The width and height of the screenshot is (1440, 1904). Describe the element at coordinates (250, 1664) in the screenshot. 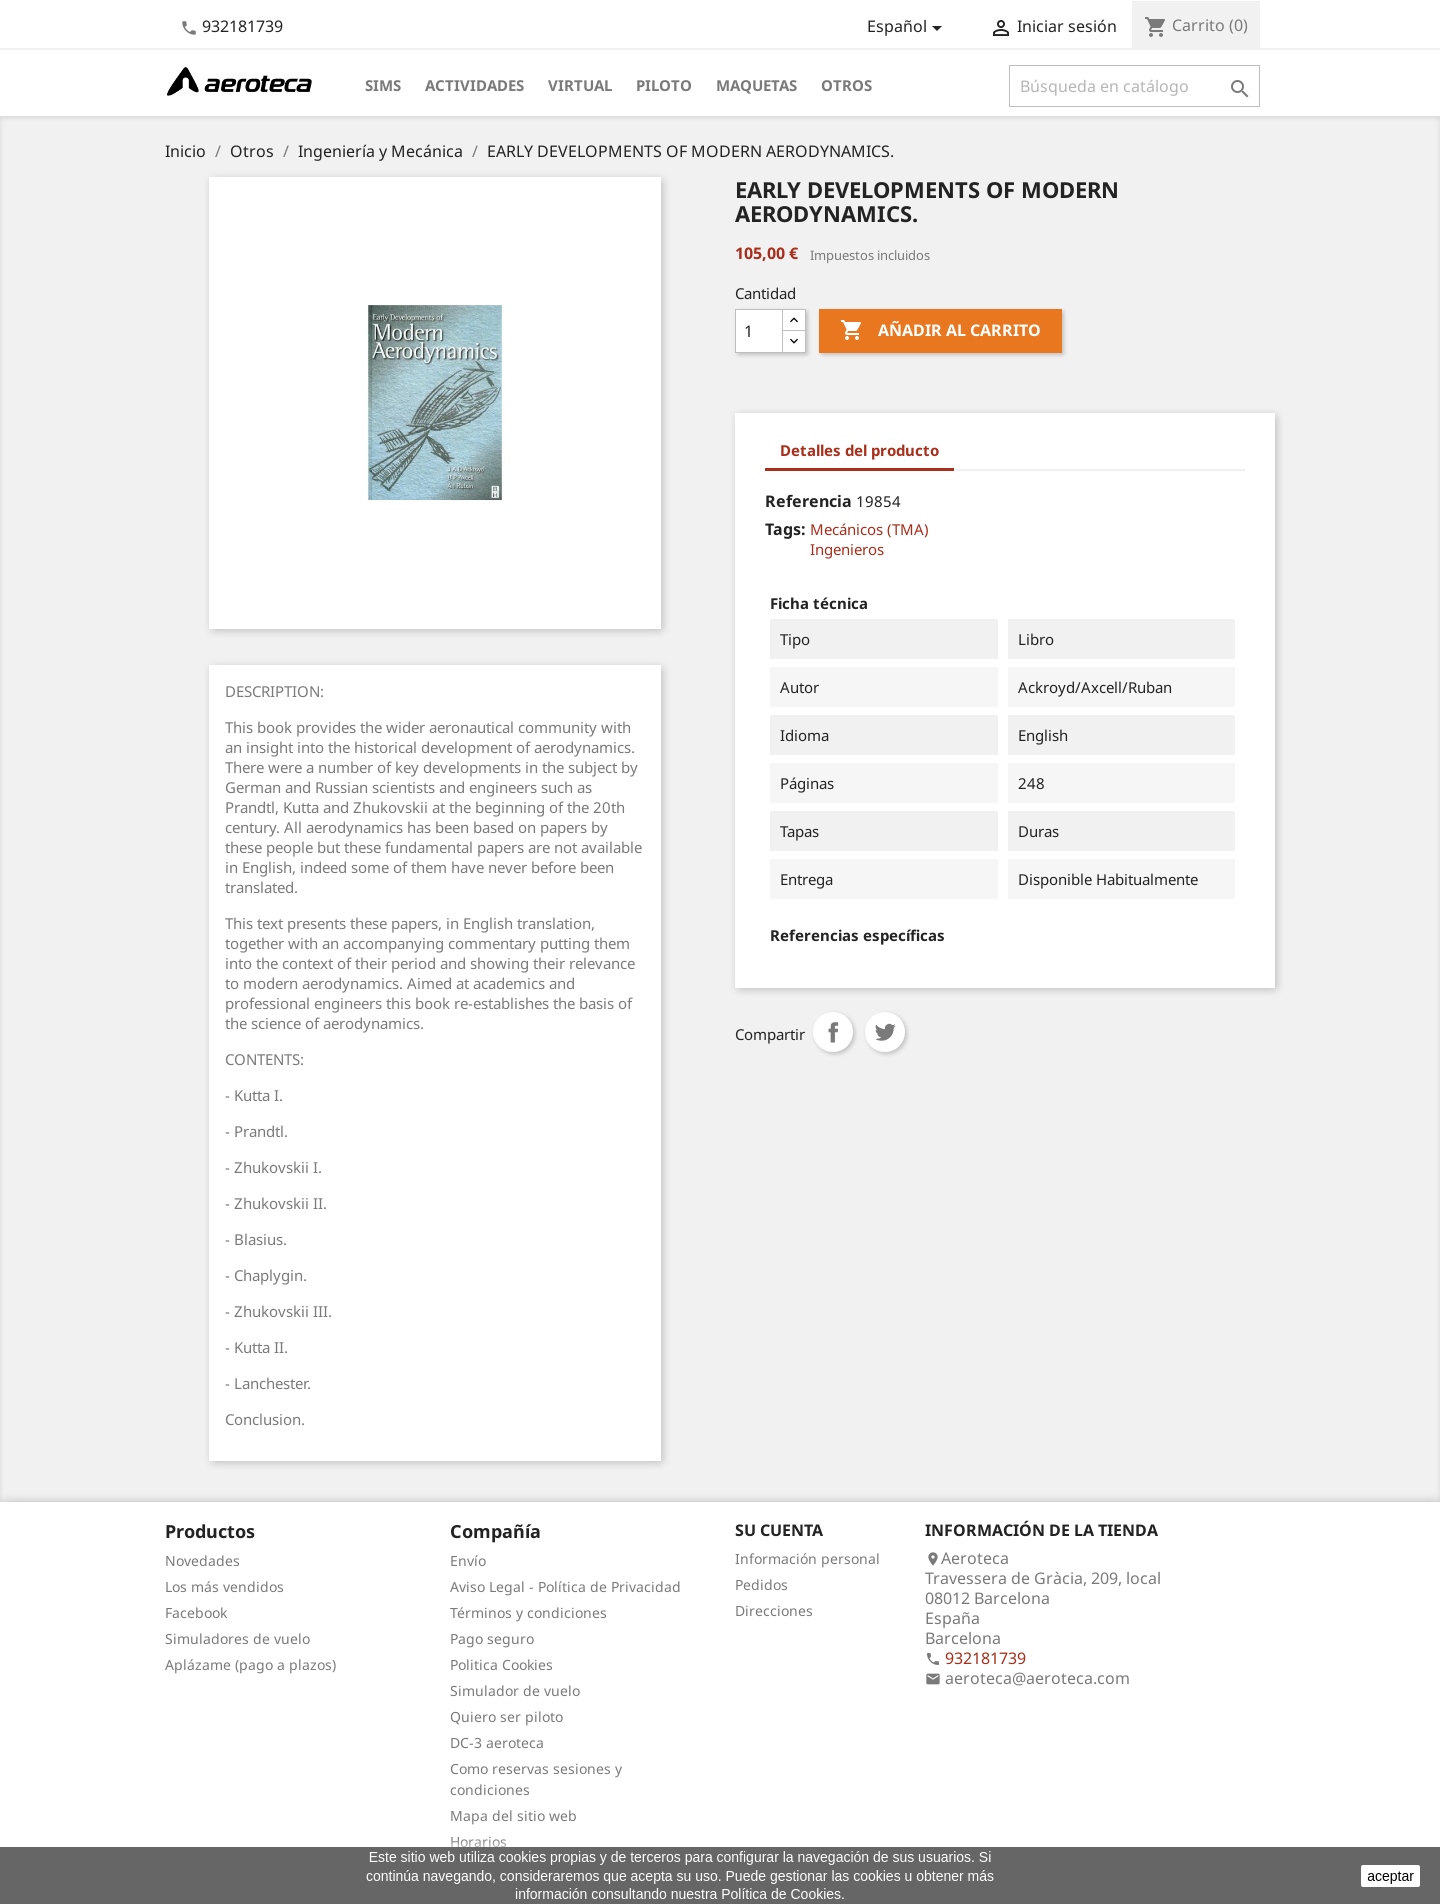

I see `Aplázame (pago a plazos)` at that location.